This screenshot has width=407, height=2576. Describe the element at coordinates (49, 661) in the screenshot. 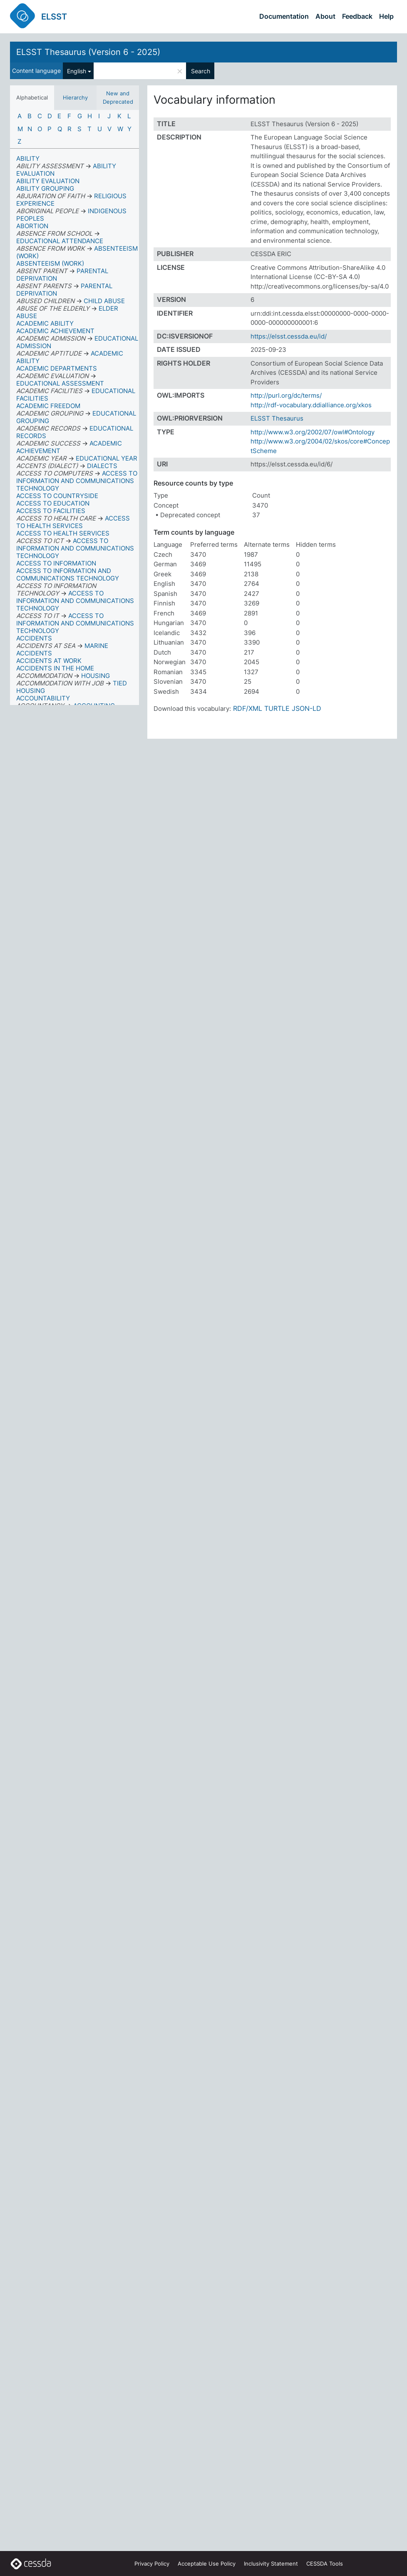

I see `ACCIDENTS AT WORK` at that location.